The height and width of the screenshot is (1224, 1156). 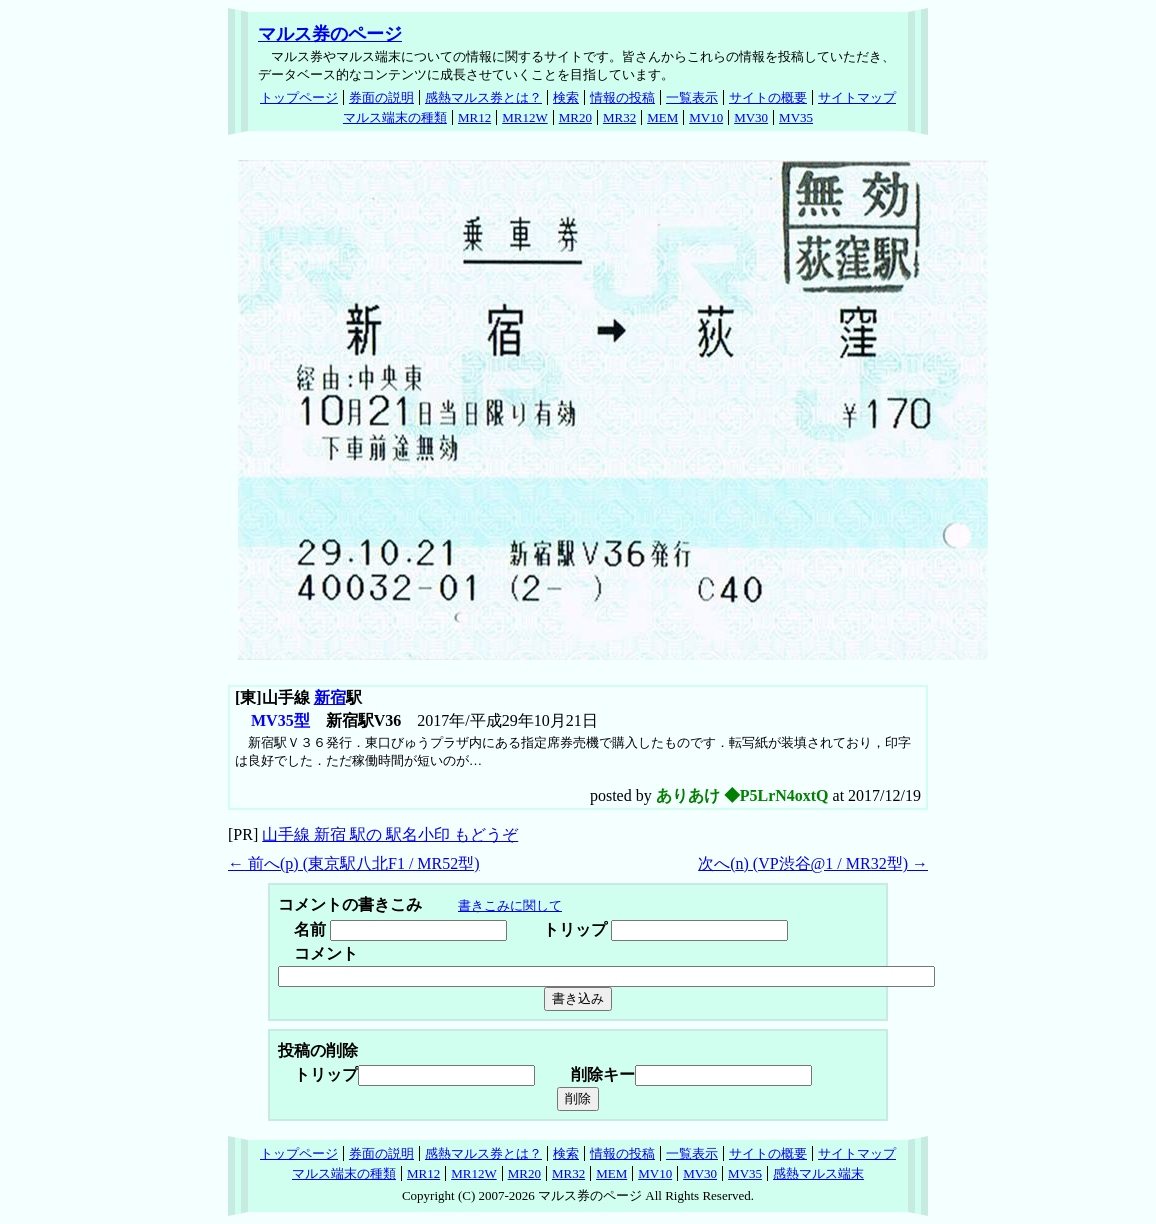 I want to click on MR32, so click(x=619, y=117).